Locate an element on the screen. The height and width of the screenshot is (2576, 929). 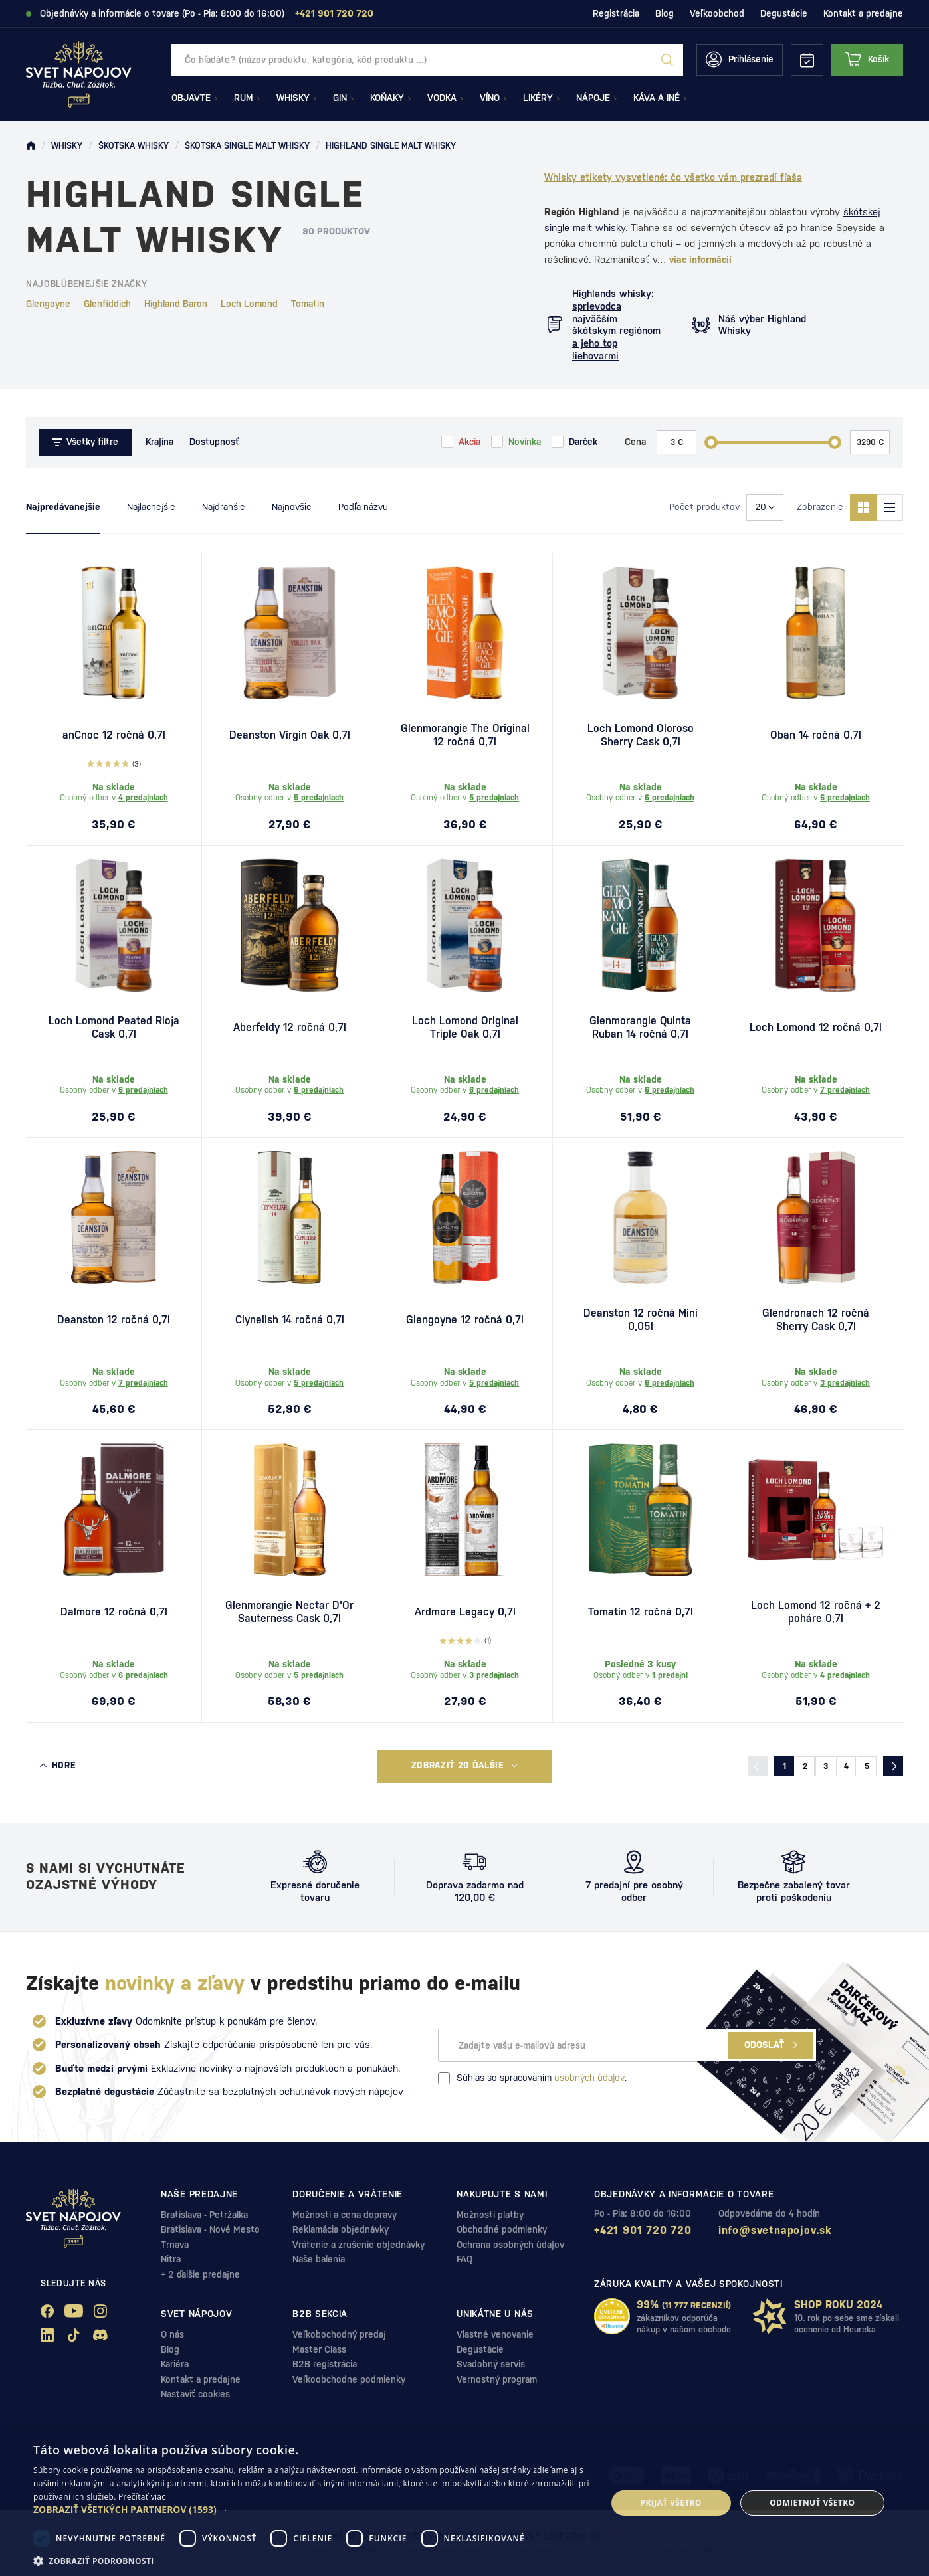
Súhlas so spracovaním . is located at coordinates (532, 2078).